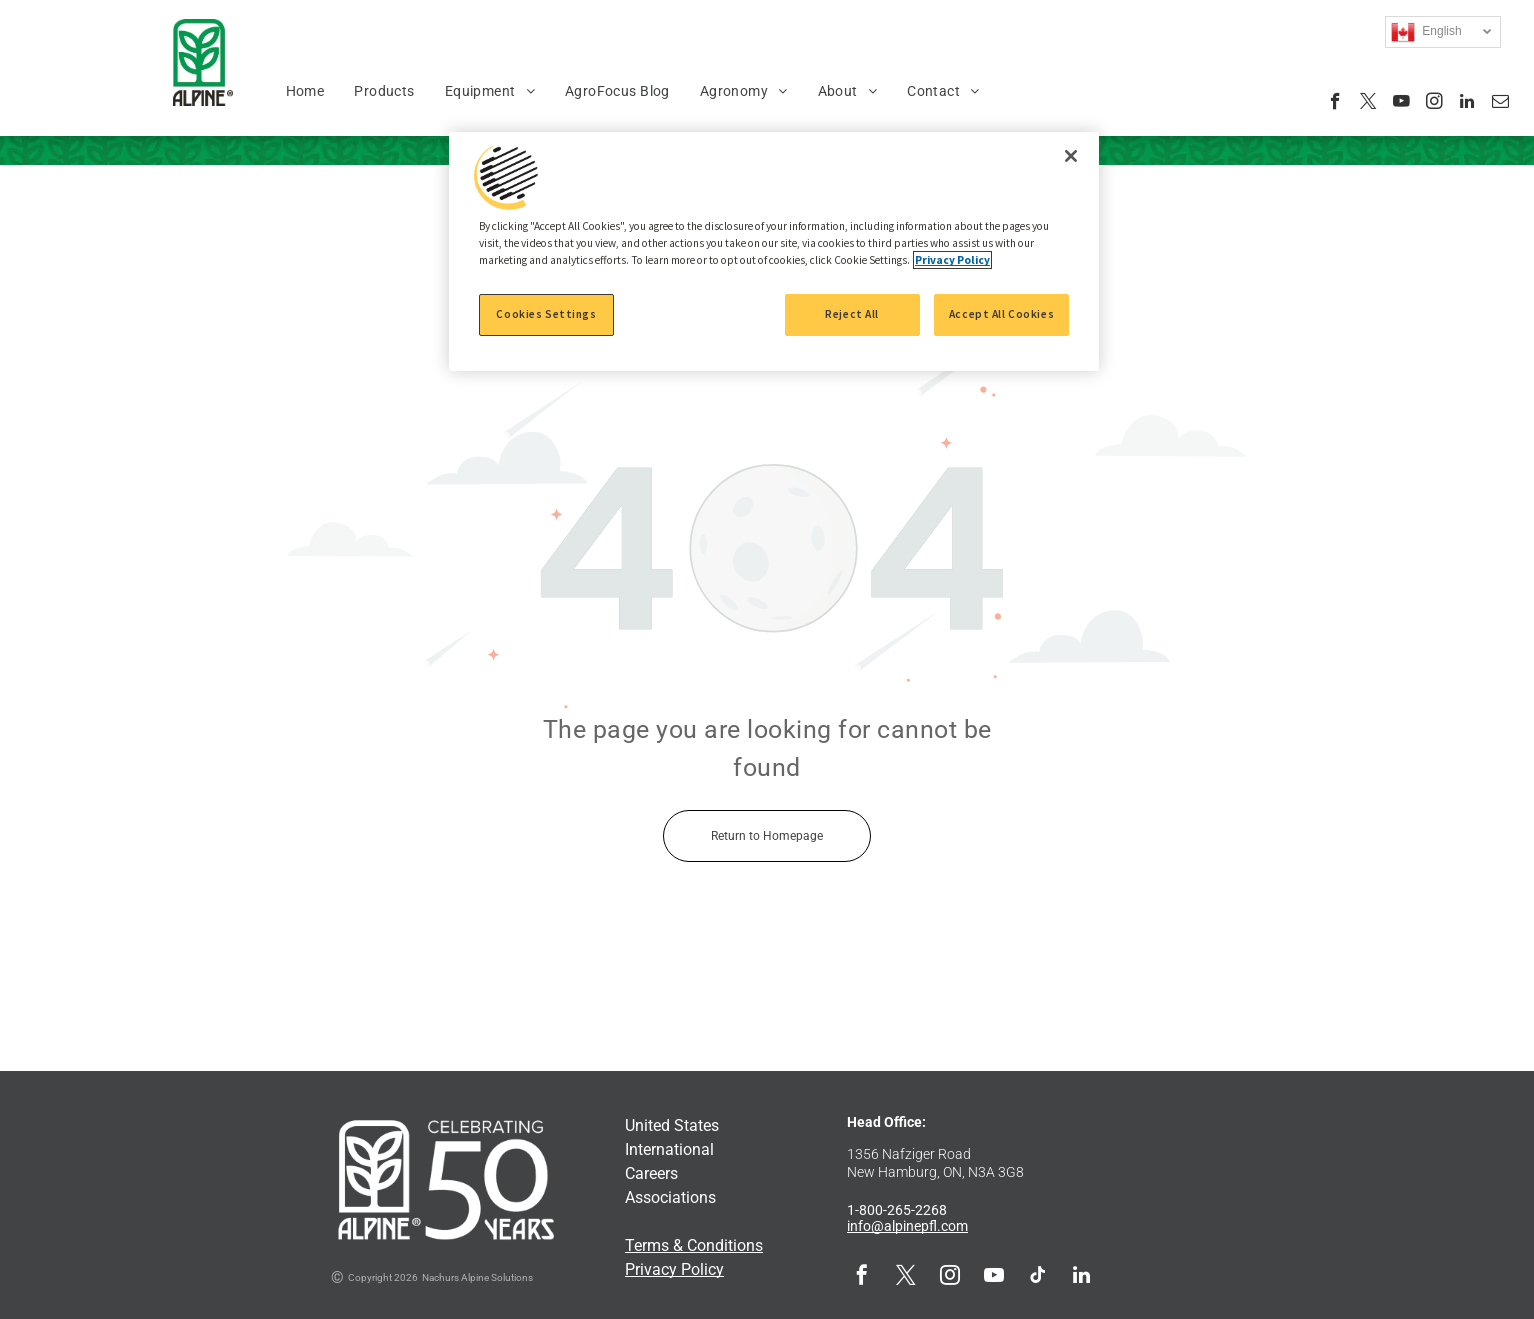 The width and height of the screenshot is (1534, 1319). What do you see at coordinates (674, 1269) in the screenshot?
I see `Privacy Policy` at bounding box center [674, 1269].